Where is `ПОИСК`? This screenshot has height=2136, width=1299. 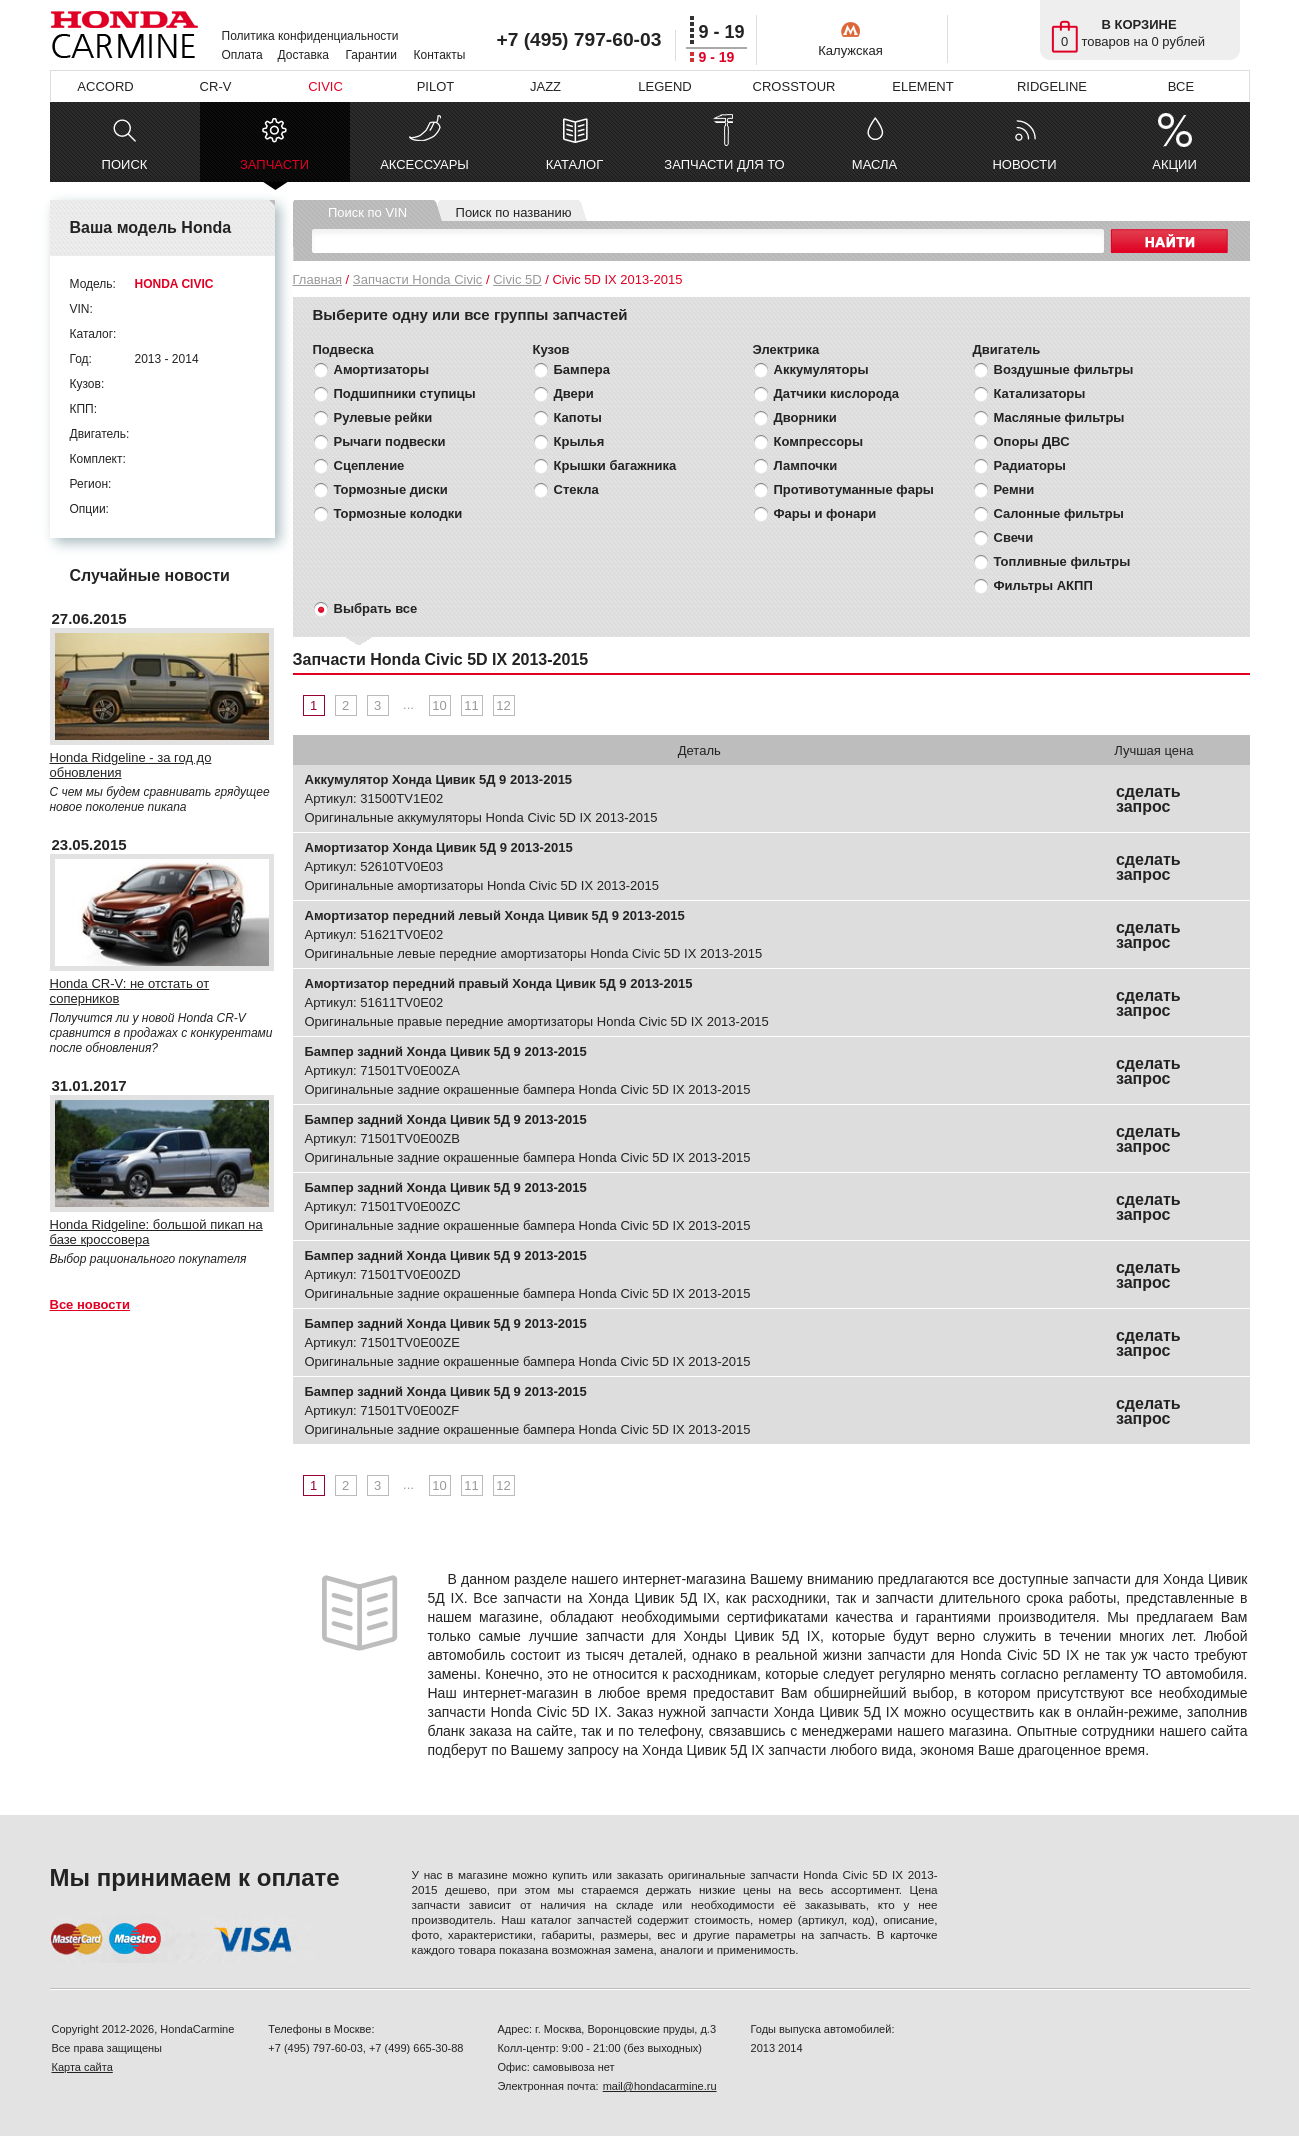
ПОИСК is located at coordinates (125, 164).